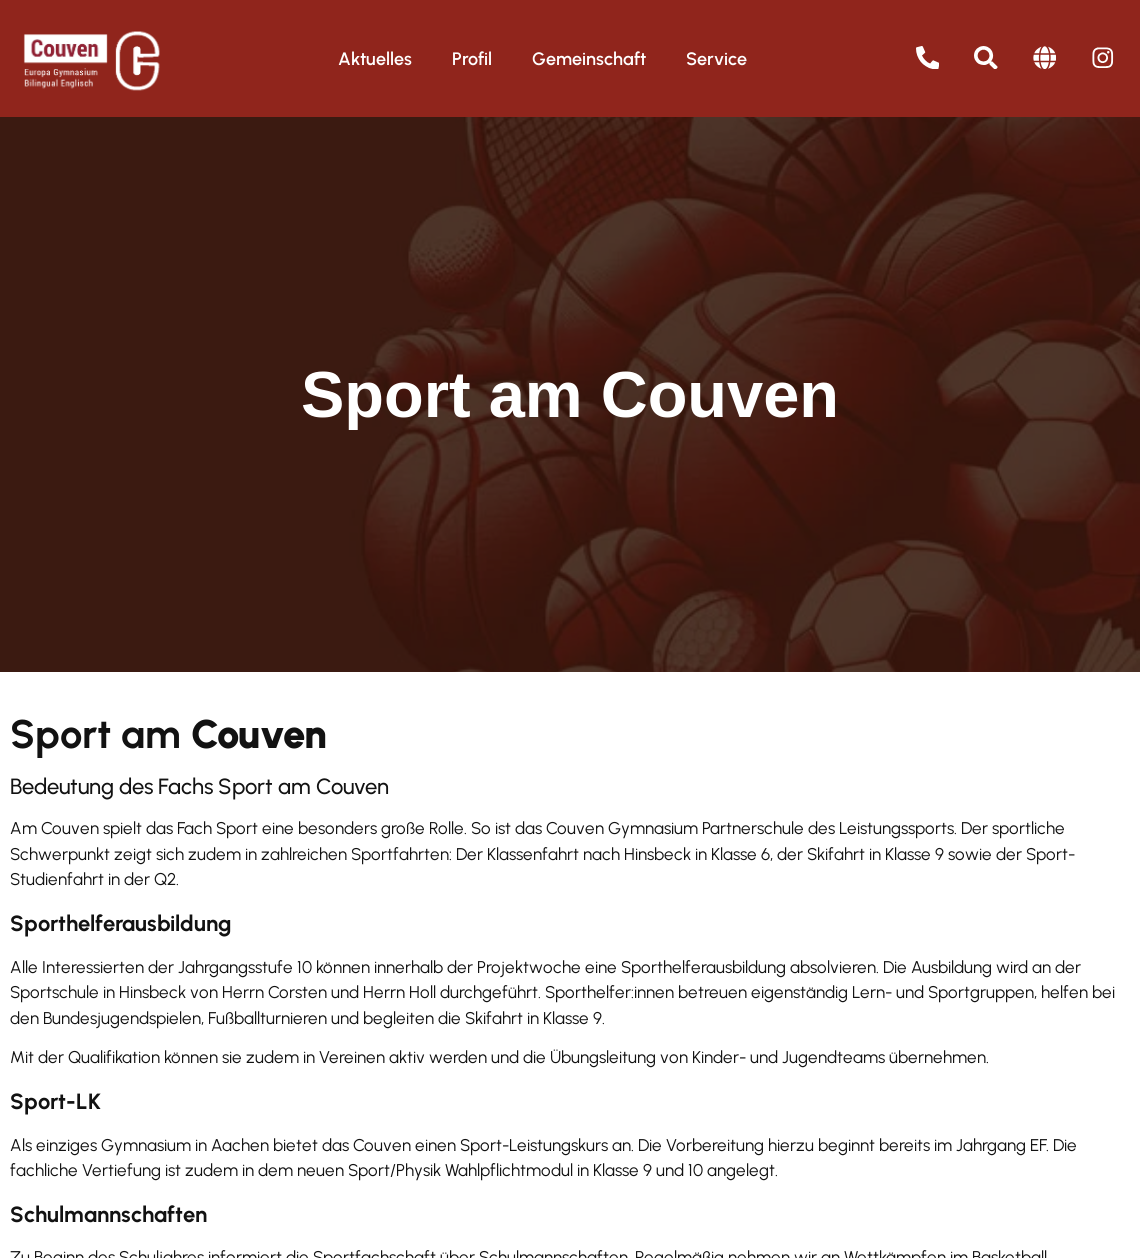  I want to click on Gemeinschaft, so click(589, 59).